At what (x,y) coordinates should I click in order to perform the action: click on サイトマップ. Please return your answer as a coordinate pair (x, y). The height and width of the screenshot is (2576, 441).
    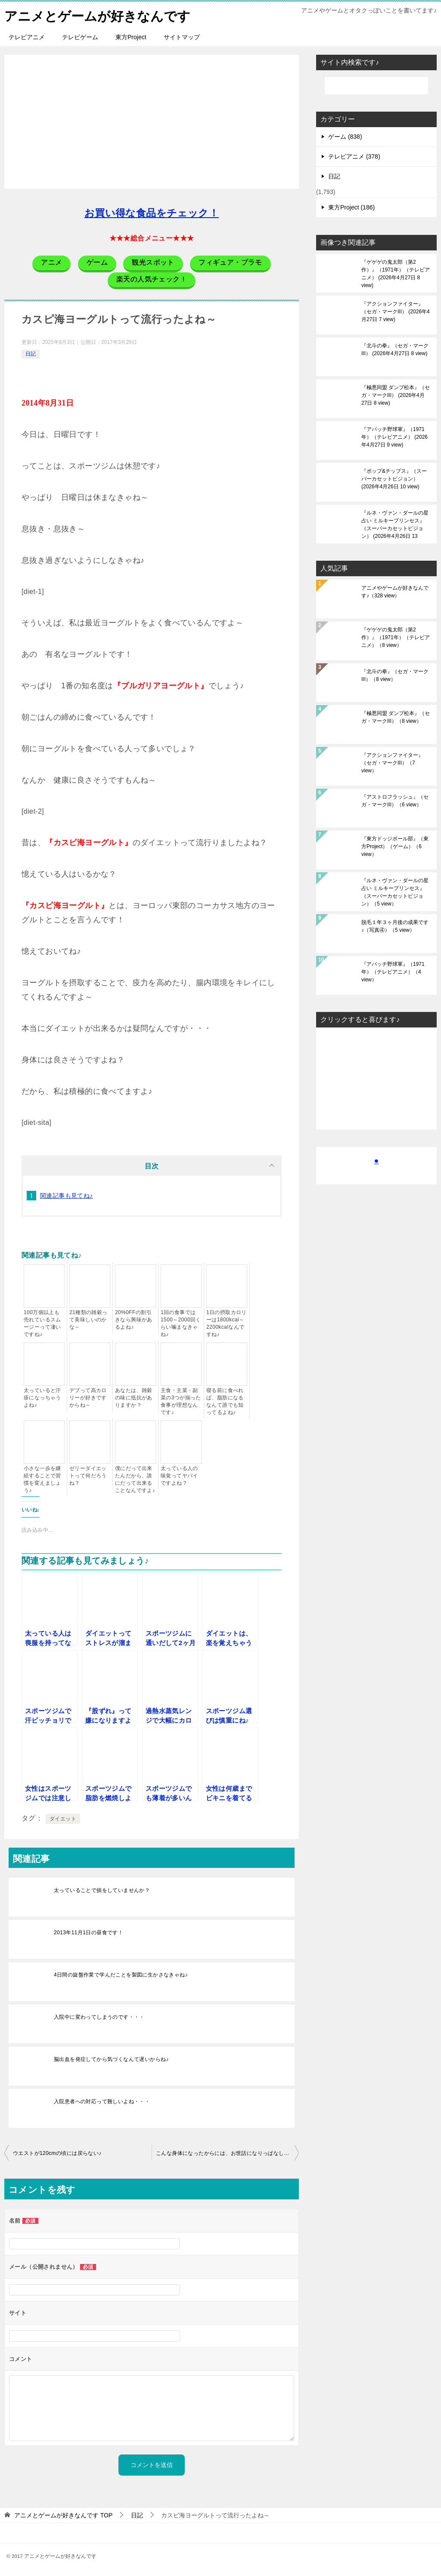
    Looking at the image, I should click on (182, 36).